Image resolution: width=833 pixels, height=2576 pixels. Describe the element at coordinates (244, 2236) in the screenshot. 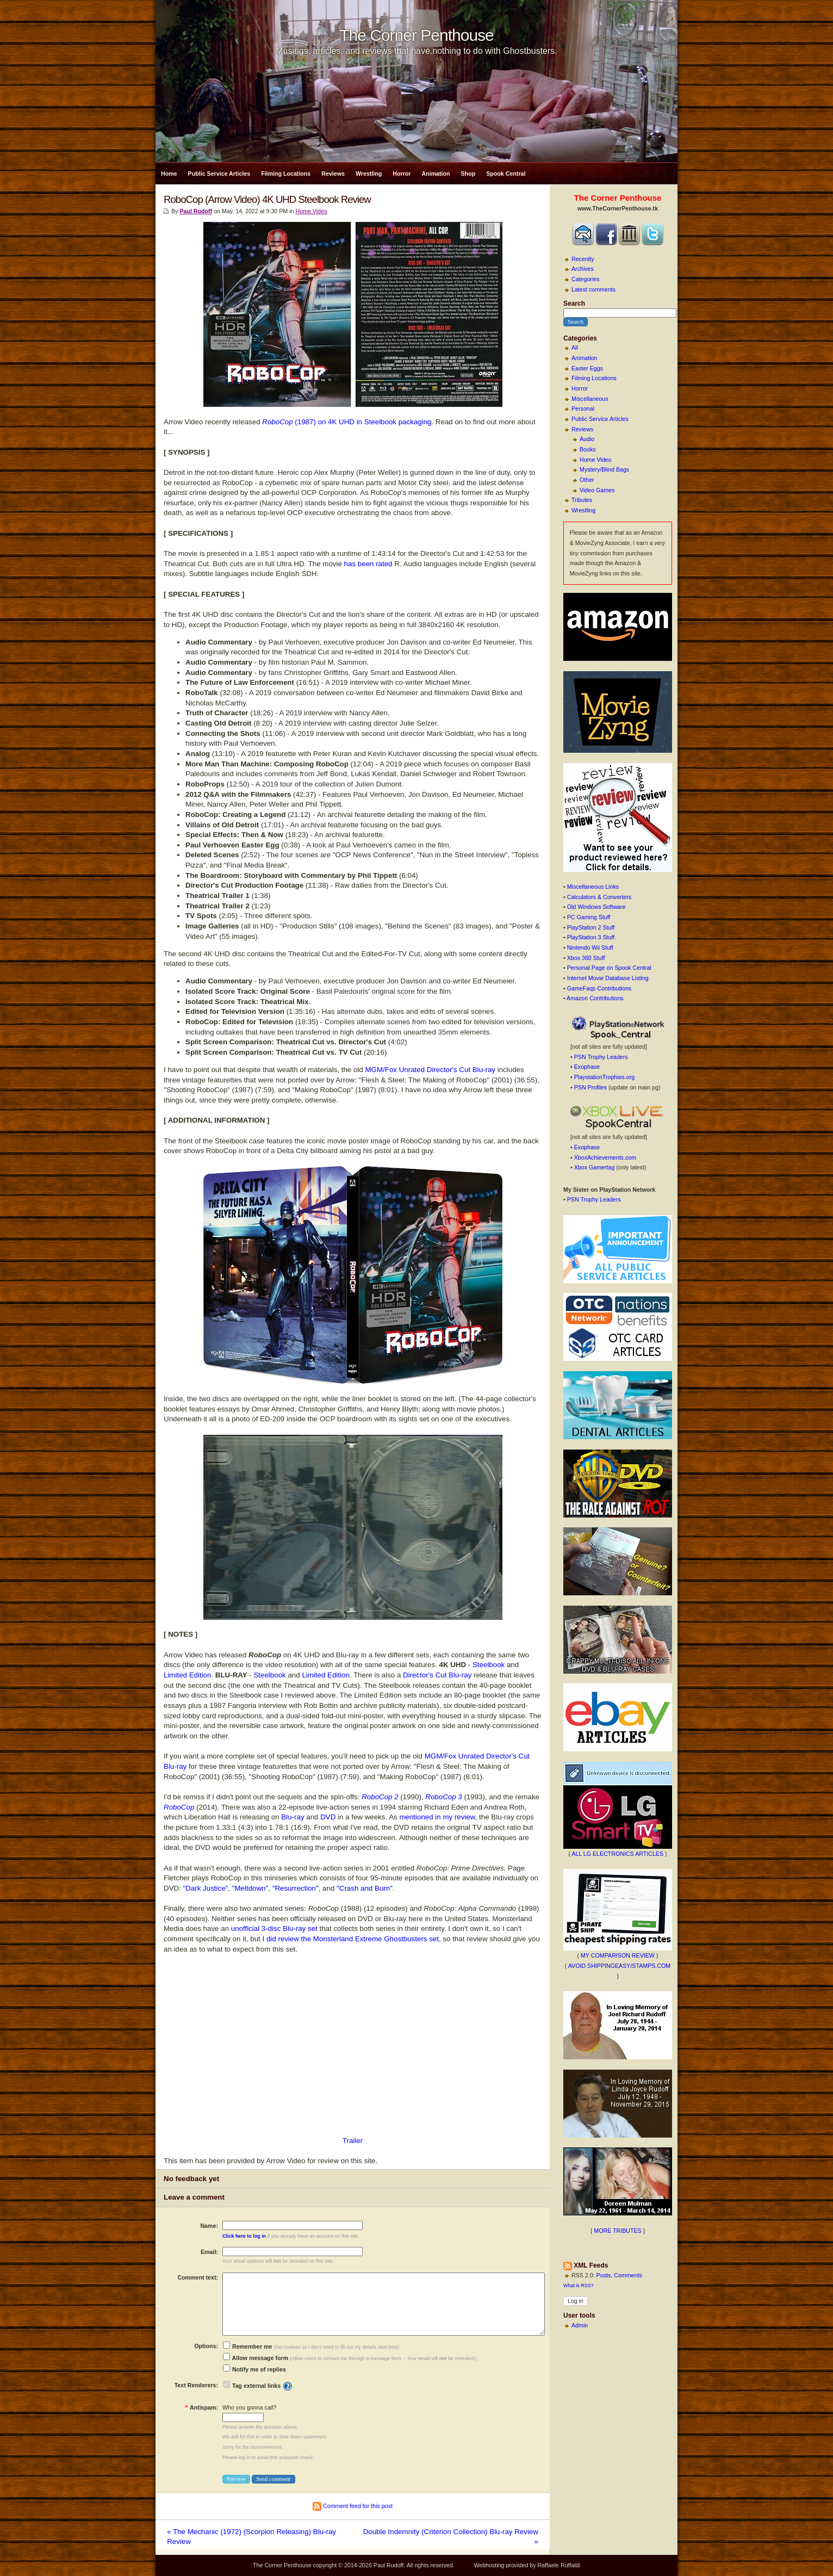

I see `Click here to log in` at that location.